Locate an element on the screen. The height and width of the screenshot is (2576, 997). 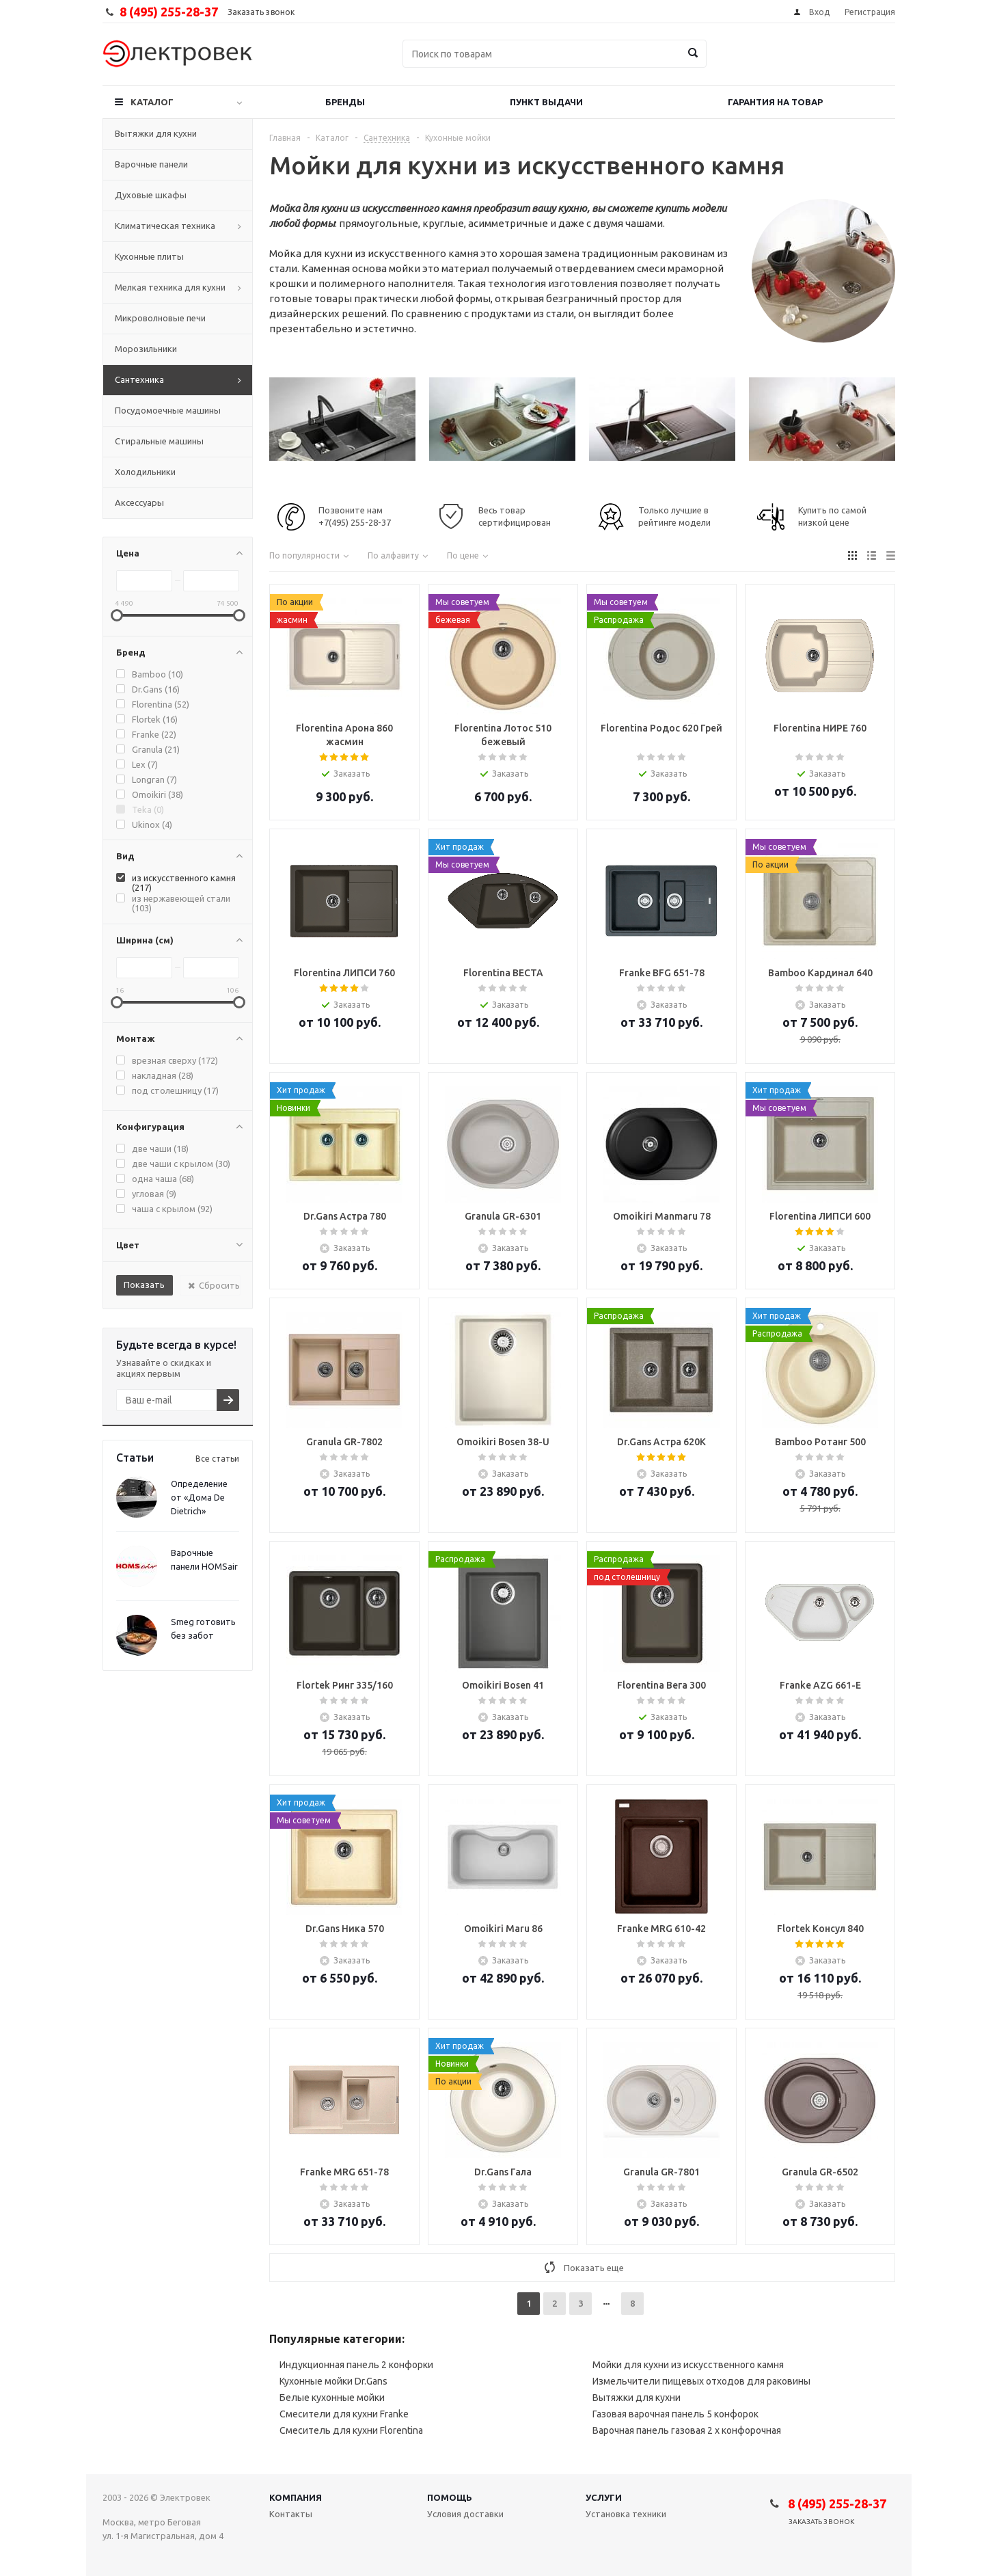
Сантехника is located at coordinates (139, 379).